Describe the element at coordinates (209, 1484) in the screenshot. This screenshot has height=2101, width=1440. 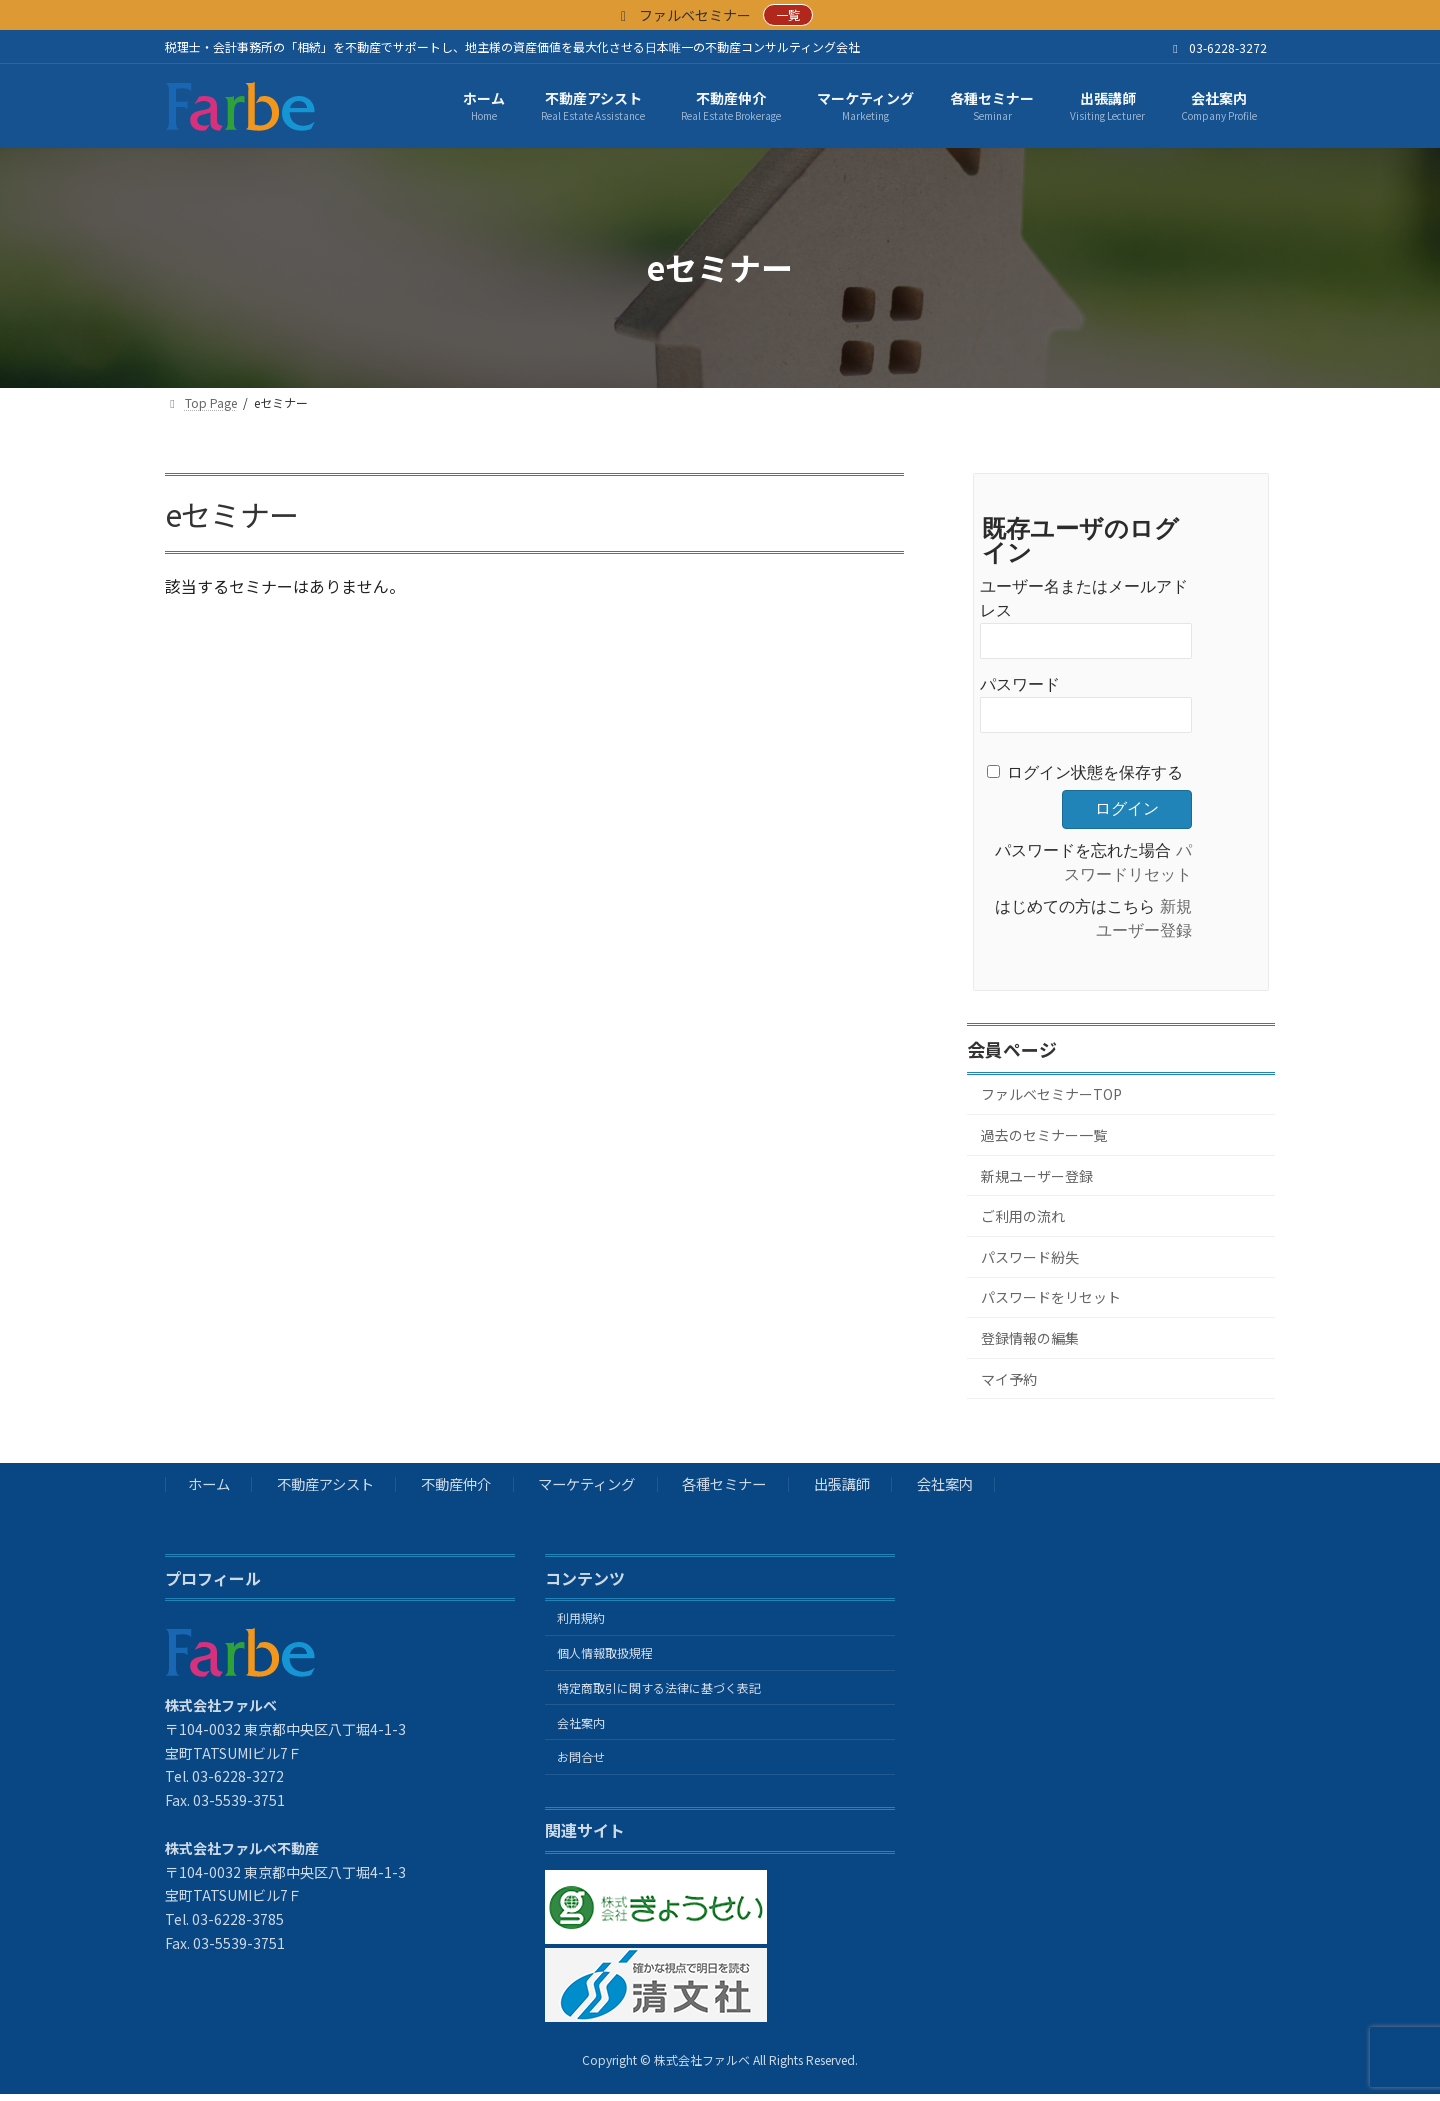
I see `ホーム` at that location.